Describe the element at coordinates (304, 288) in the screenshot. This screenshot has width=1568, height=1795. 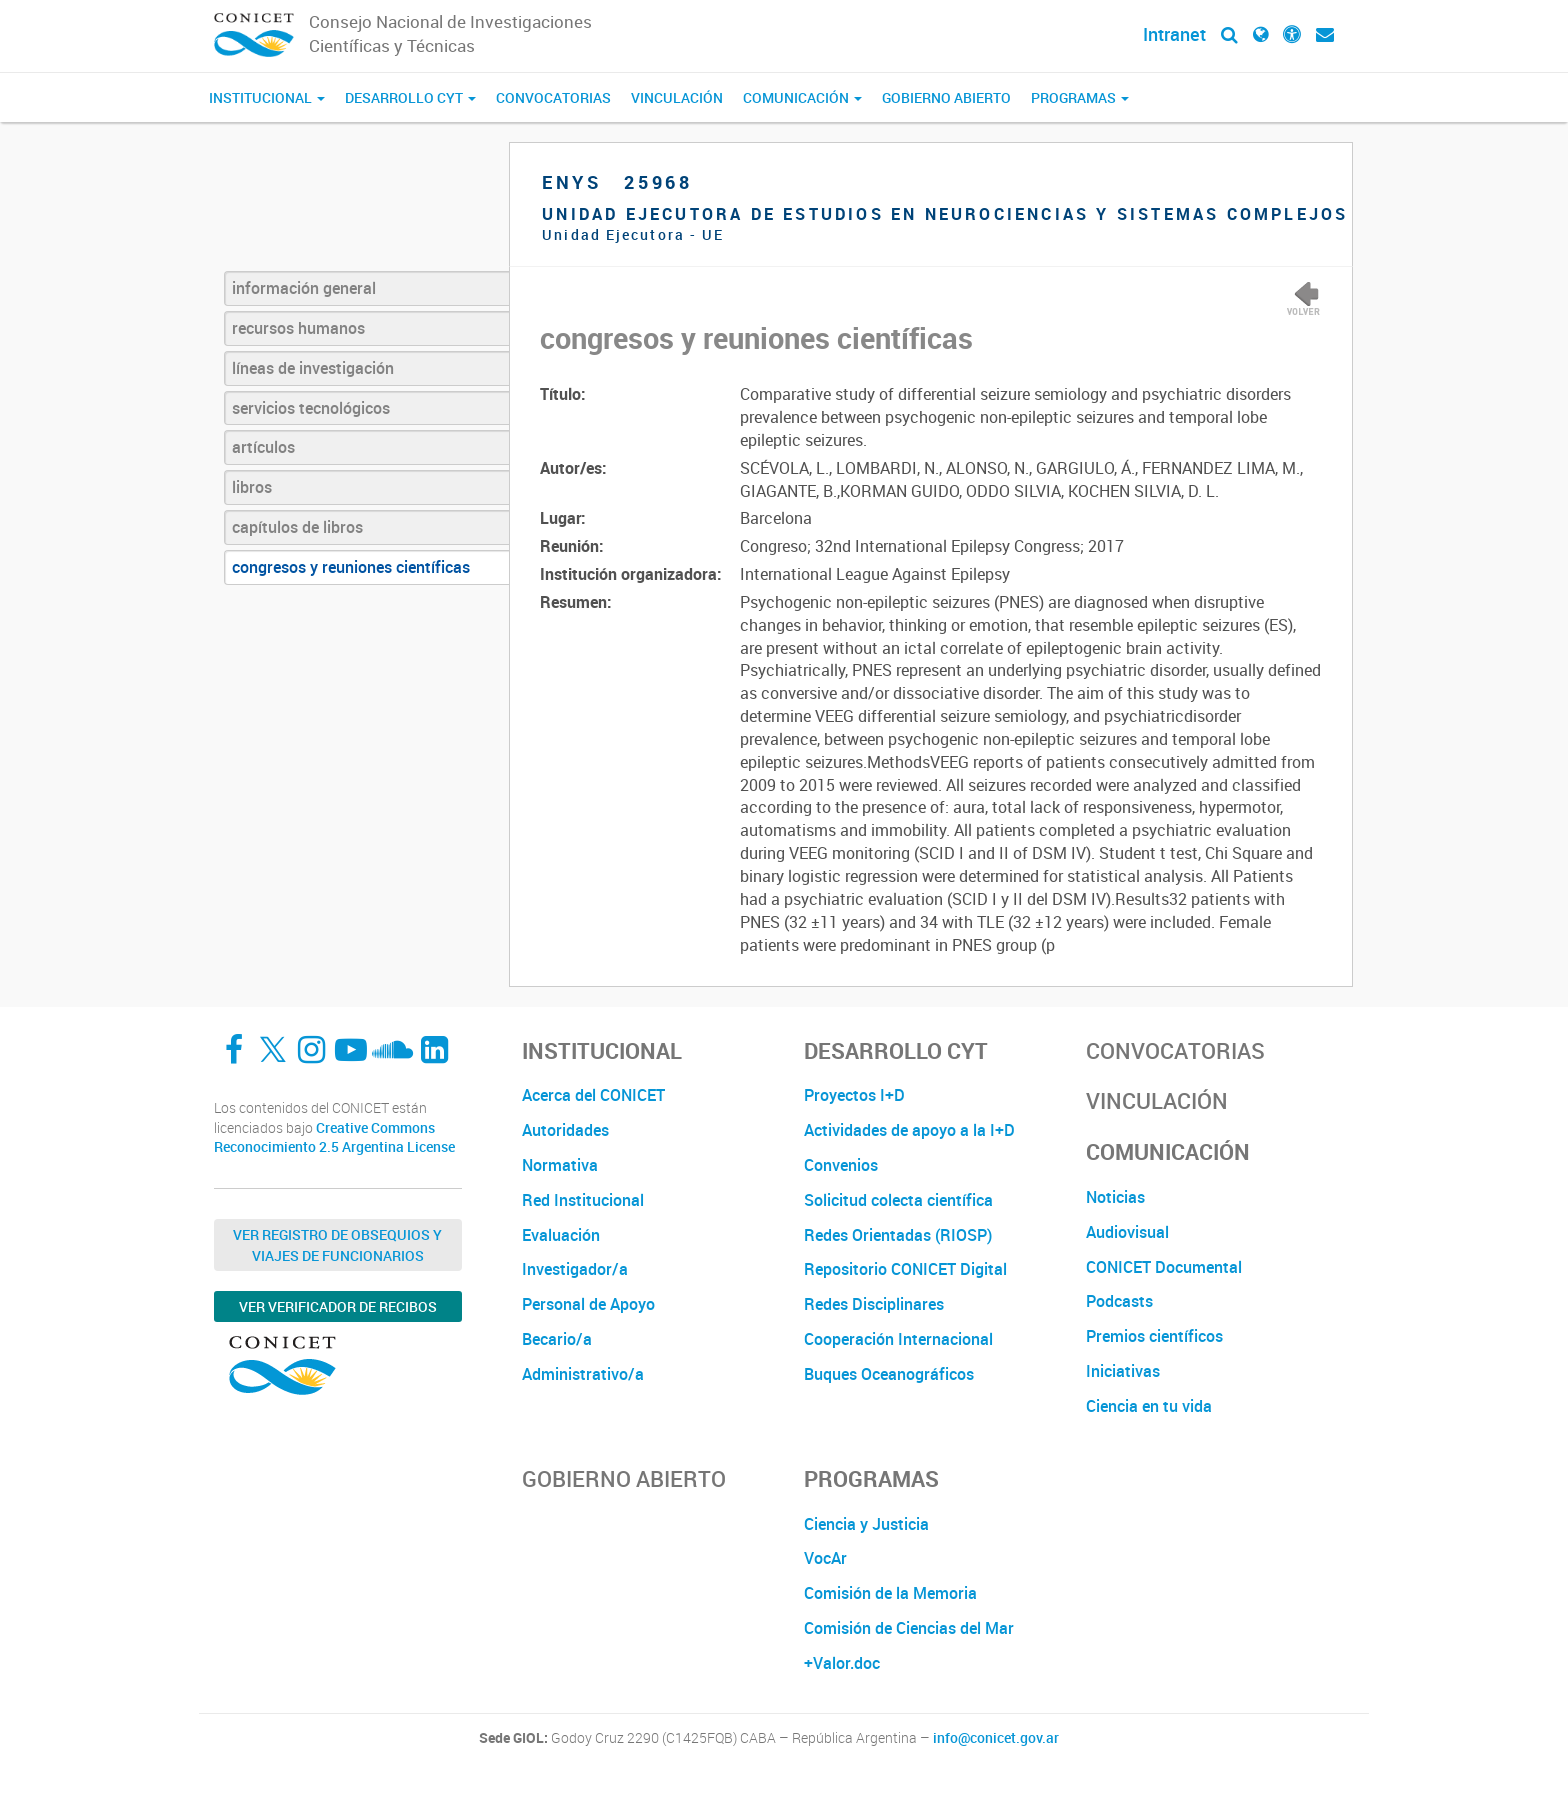
I see `información general` at that location.